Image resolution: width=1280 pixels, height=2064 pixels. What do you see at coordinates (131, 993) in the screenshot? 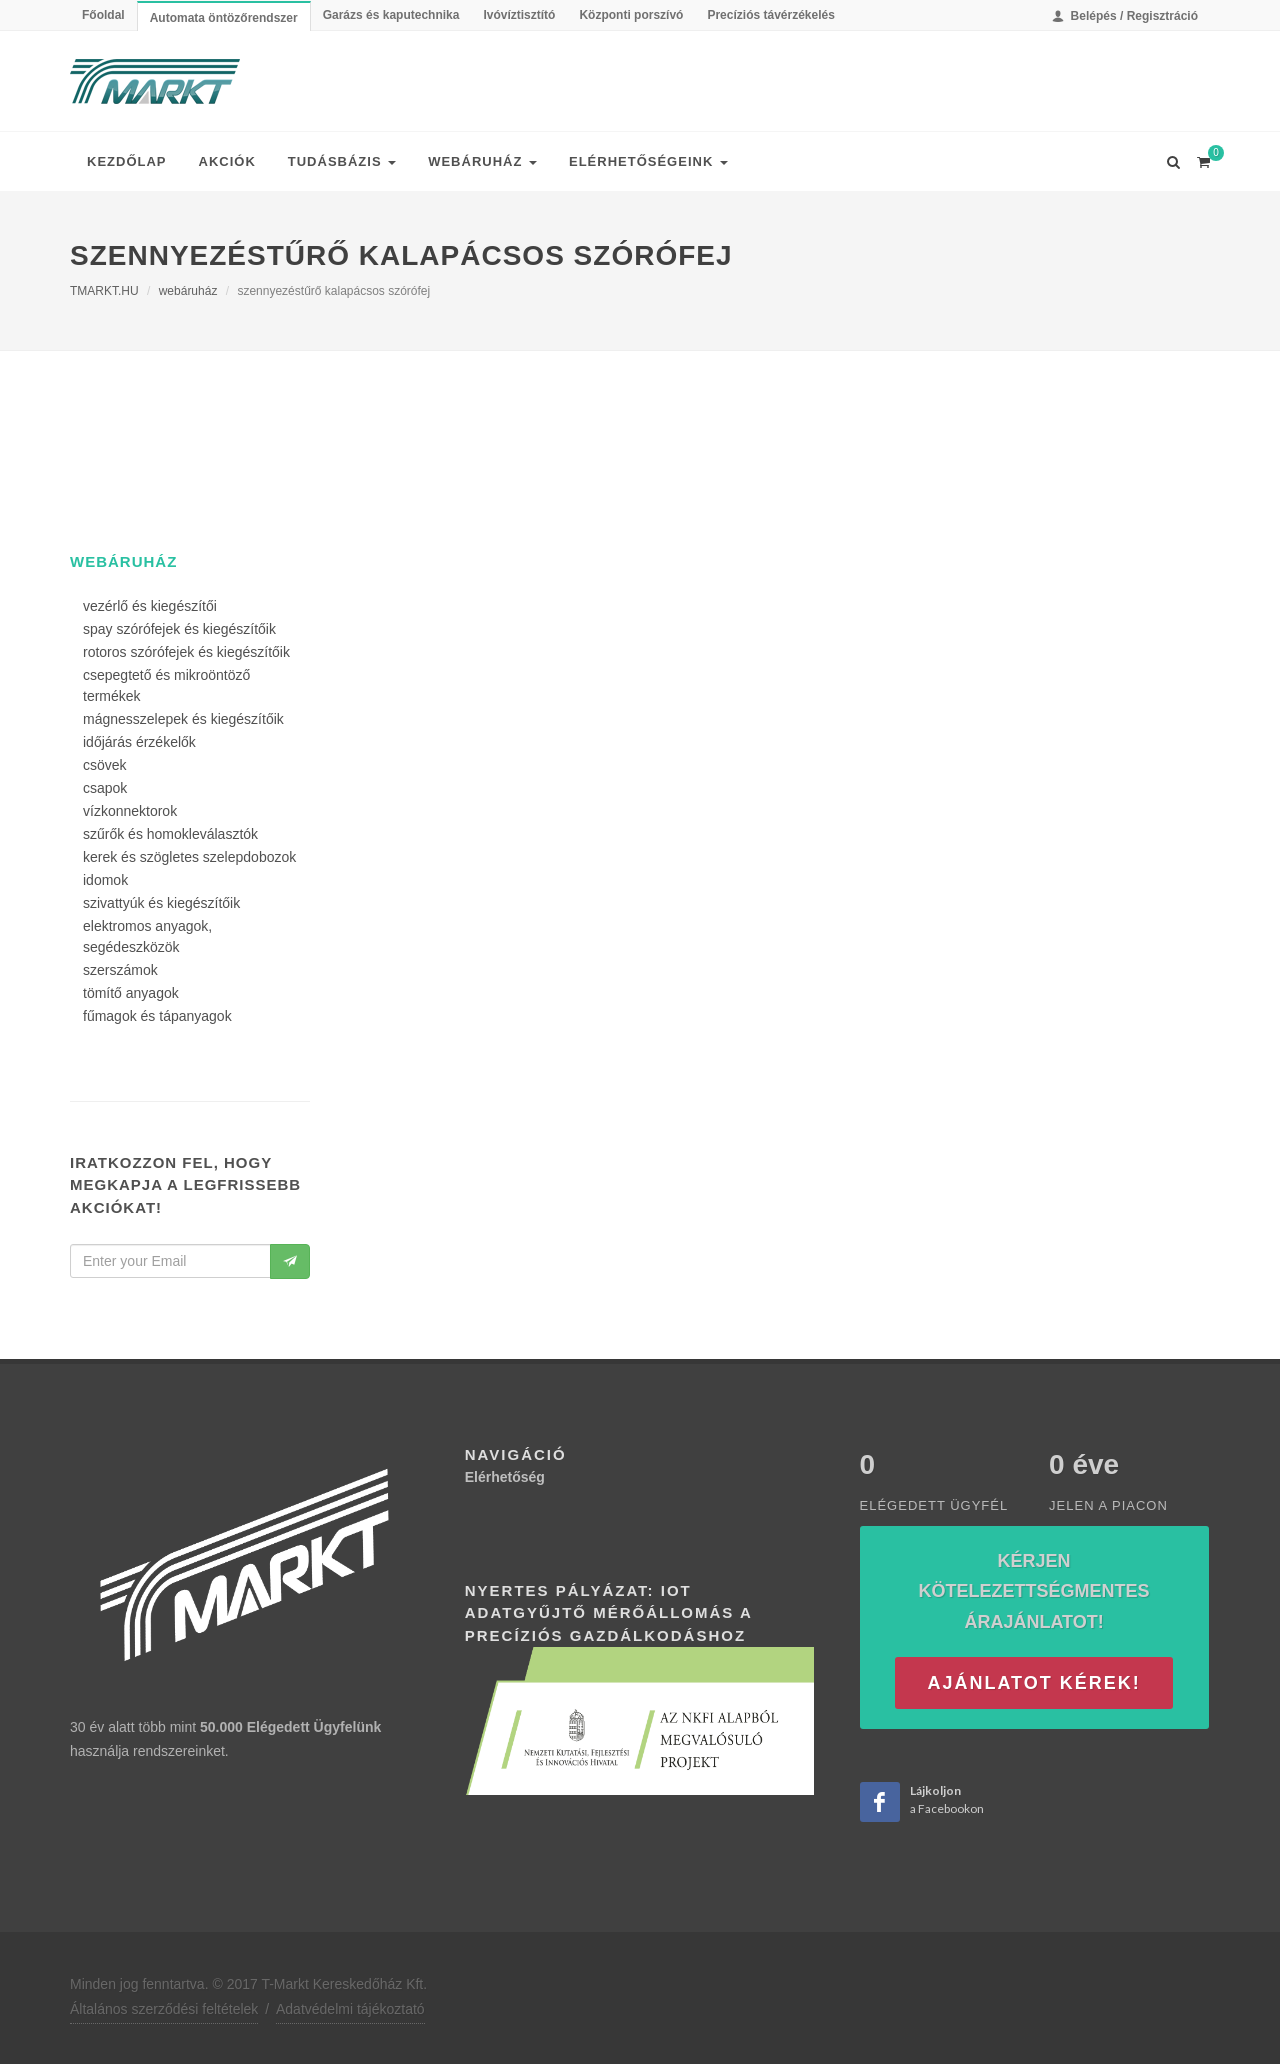
I see `tömítő anyagok` at bounding box center [131, 993].